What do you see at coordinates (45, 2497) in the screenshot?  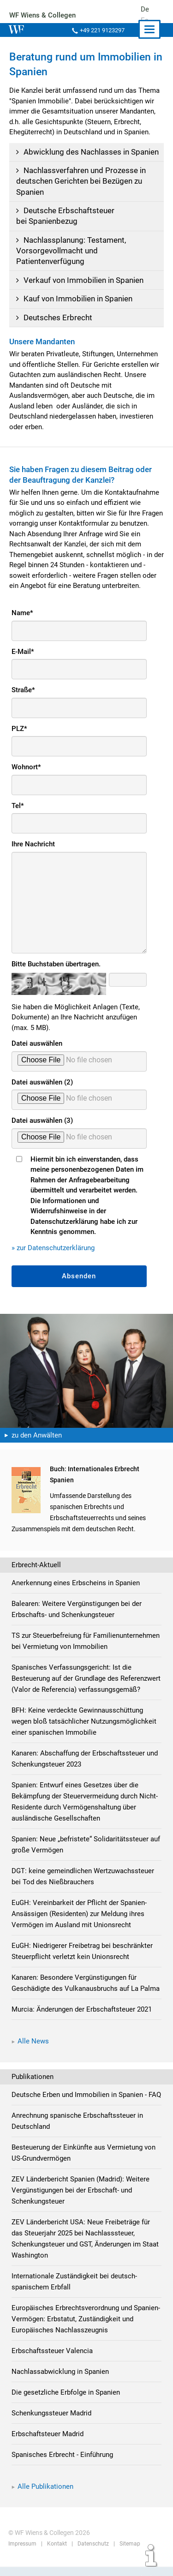 I see `Alle Publikationen` at bounding box center [45, 2497].